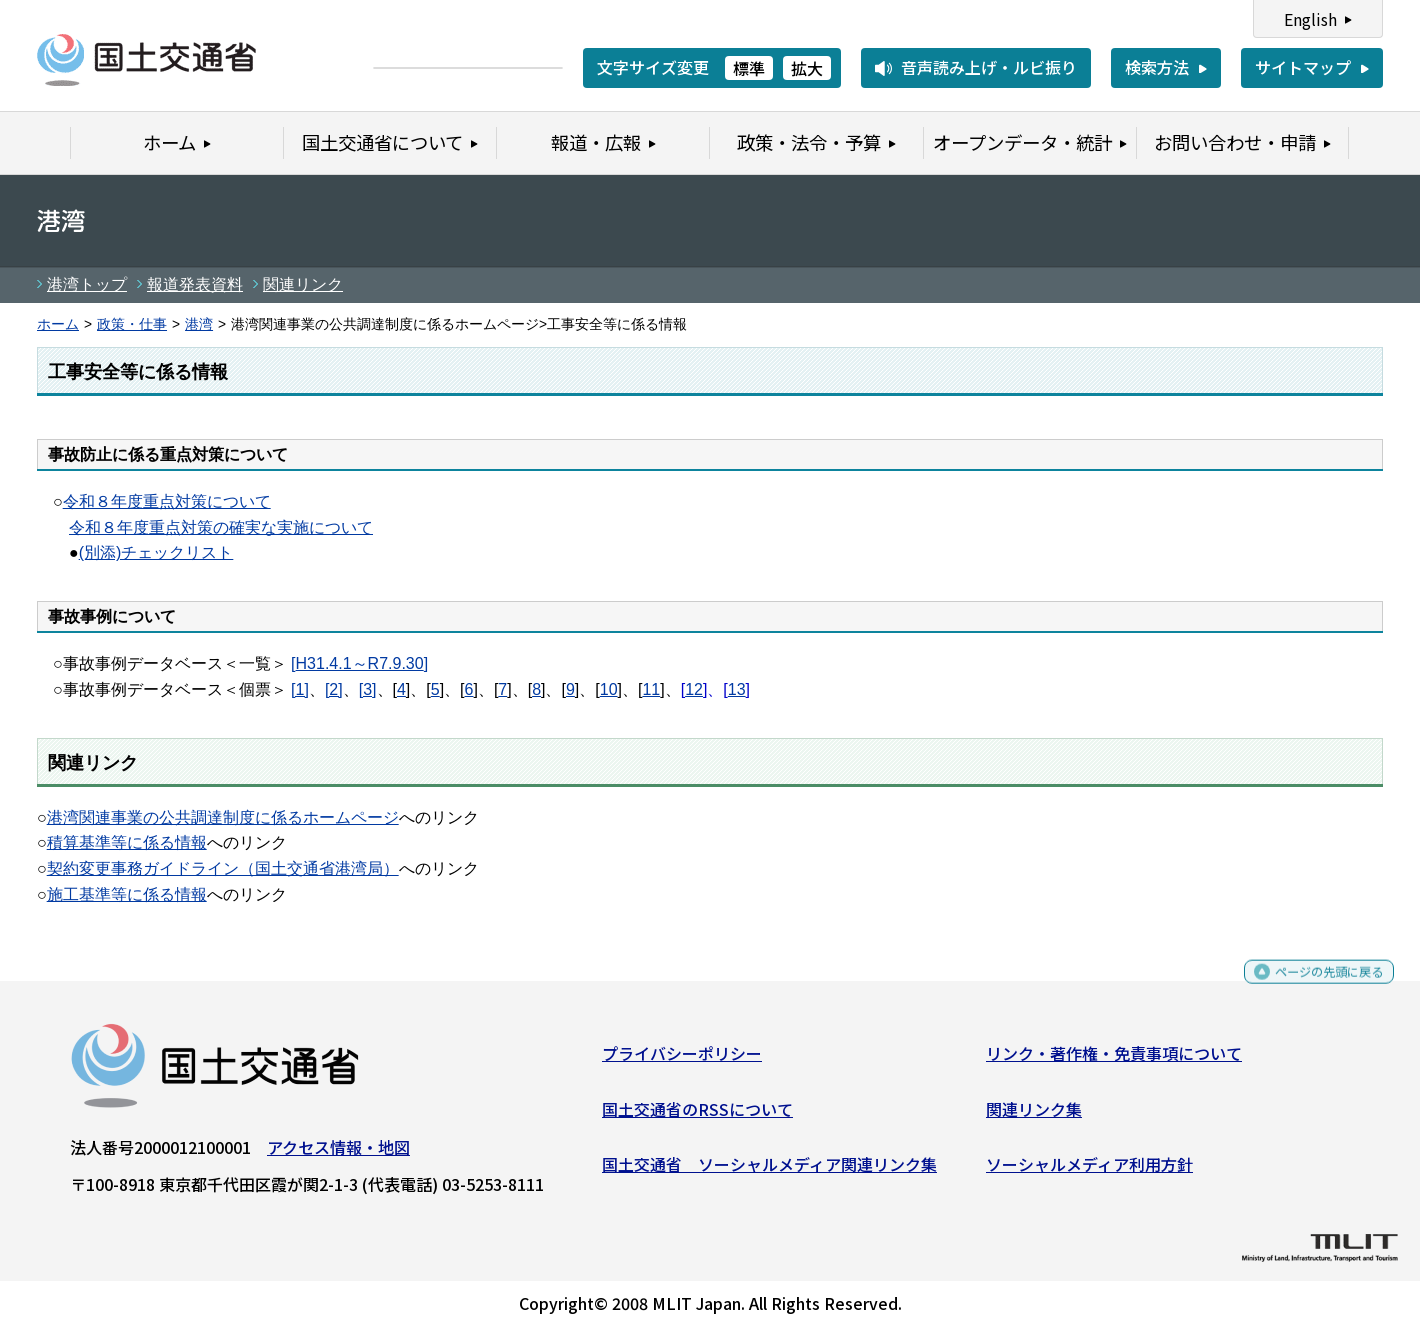  What do you see at coordinates (1310, 19) in the screenshot?
I see `English` at bounding box center [1310, 19].